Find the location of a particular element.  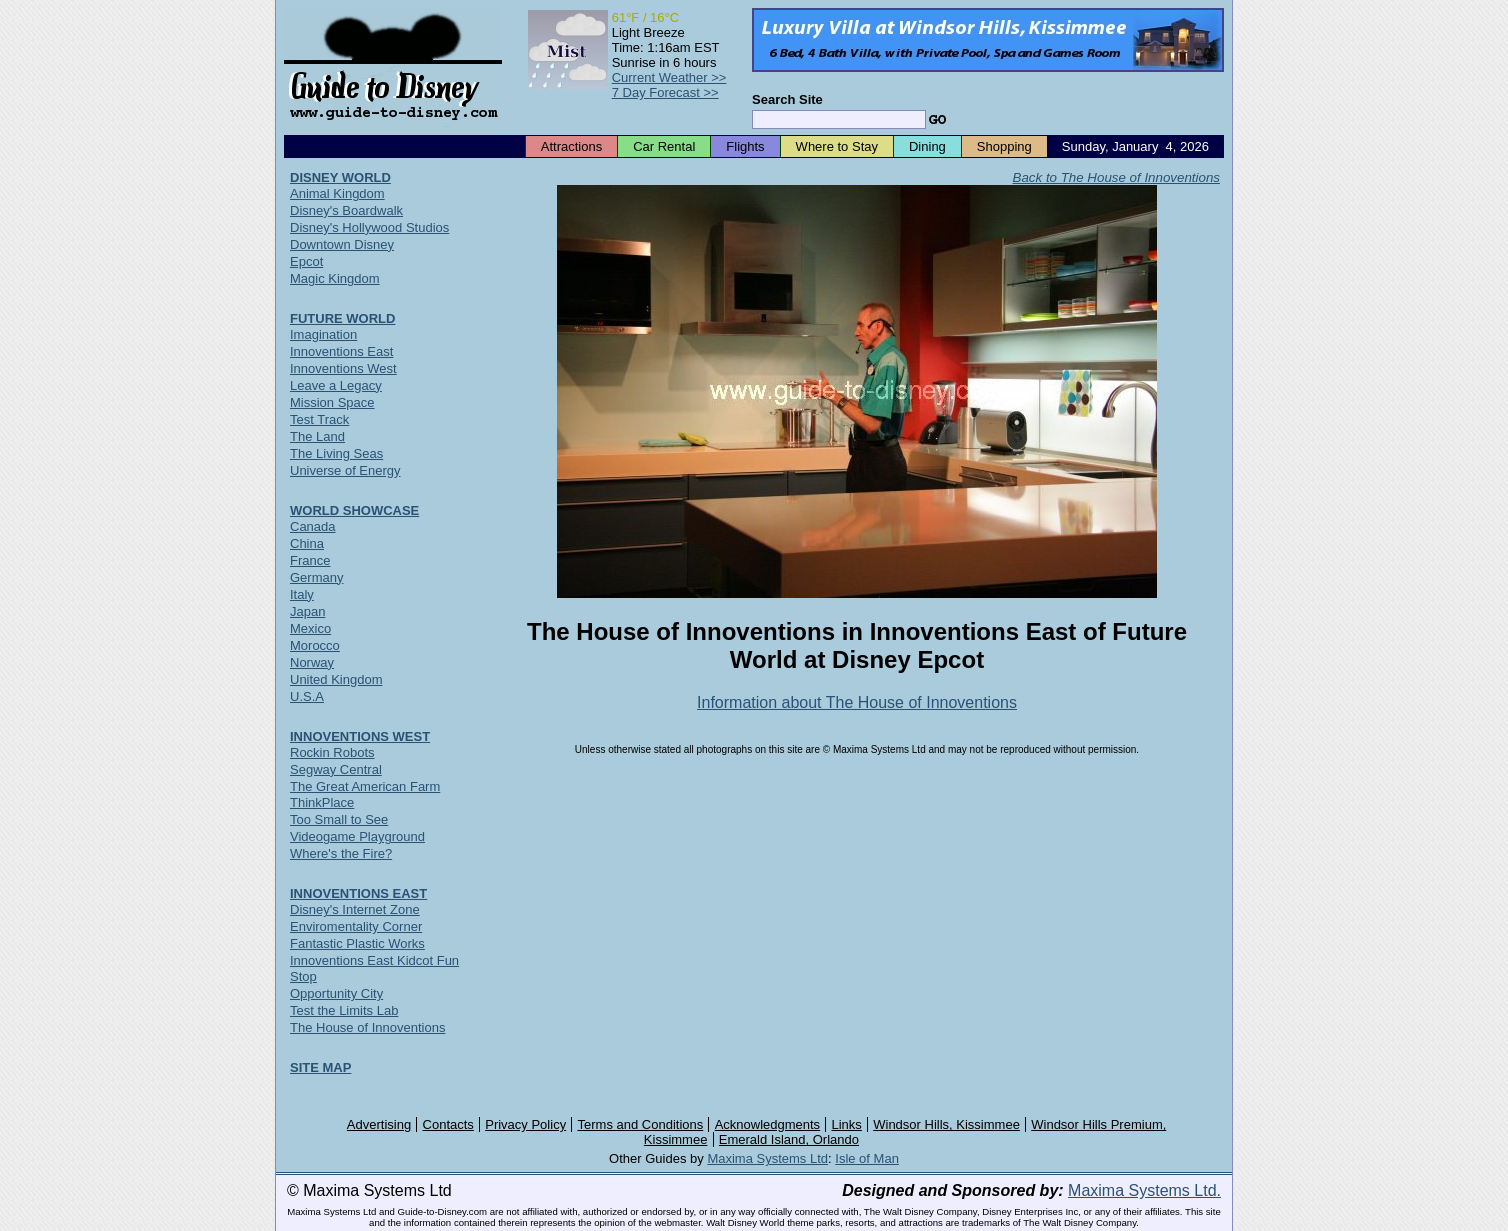

Germany is located at coordinates (316, 577).